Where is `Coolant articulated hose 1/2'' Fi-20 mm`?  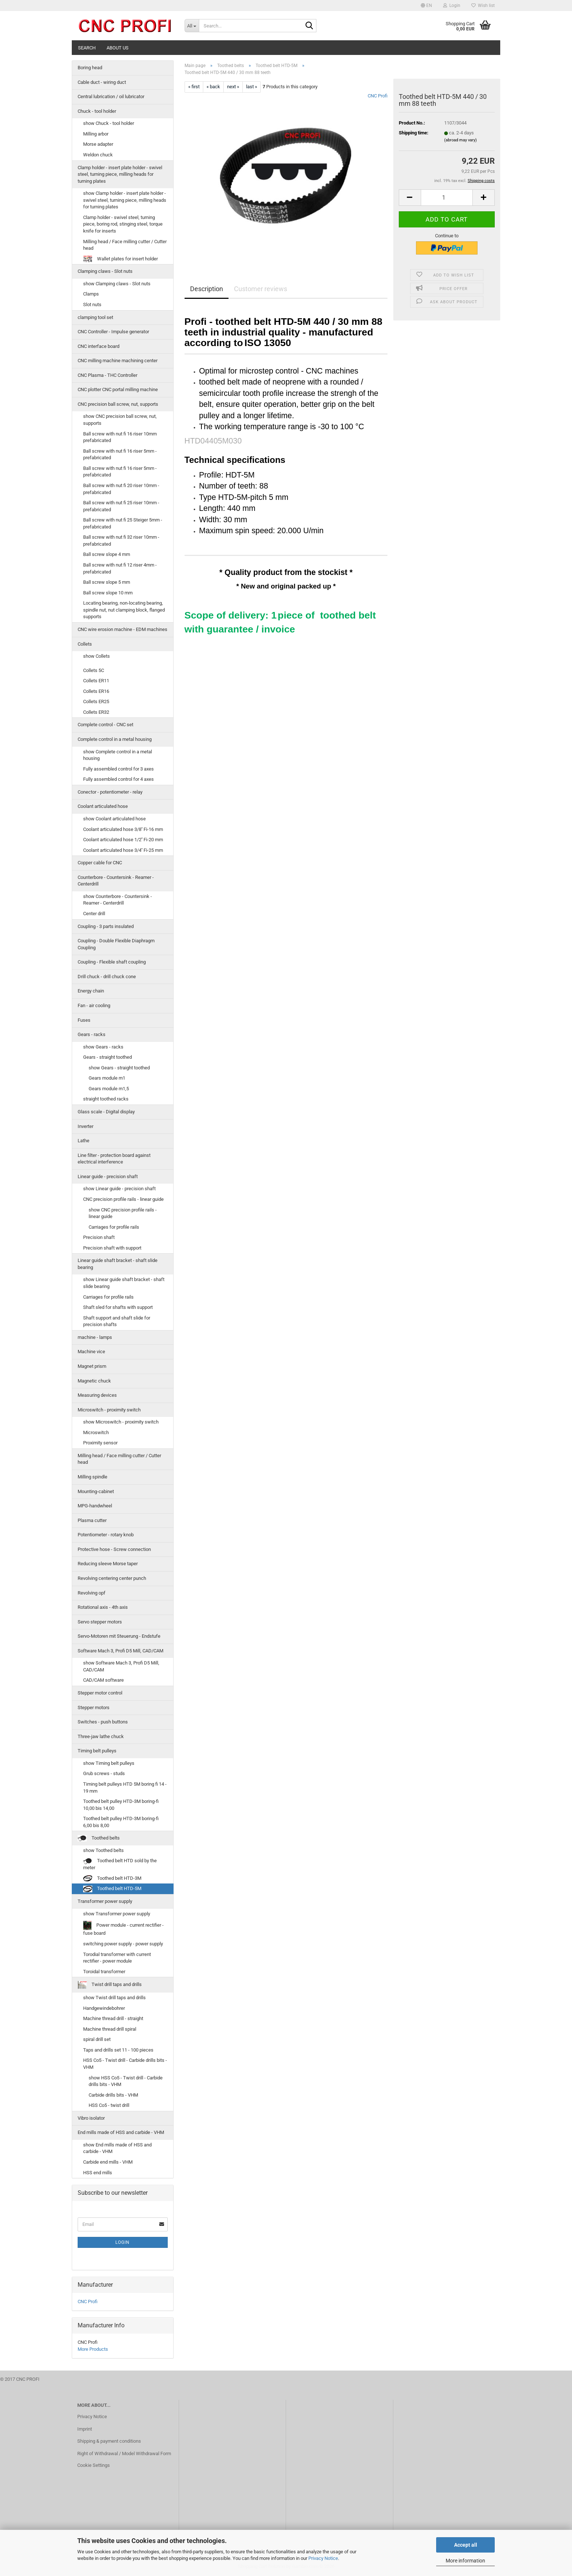
Coolant articulated hose 1/2'' Fi-20 mm is located at coordinates (123, 839).